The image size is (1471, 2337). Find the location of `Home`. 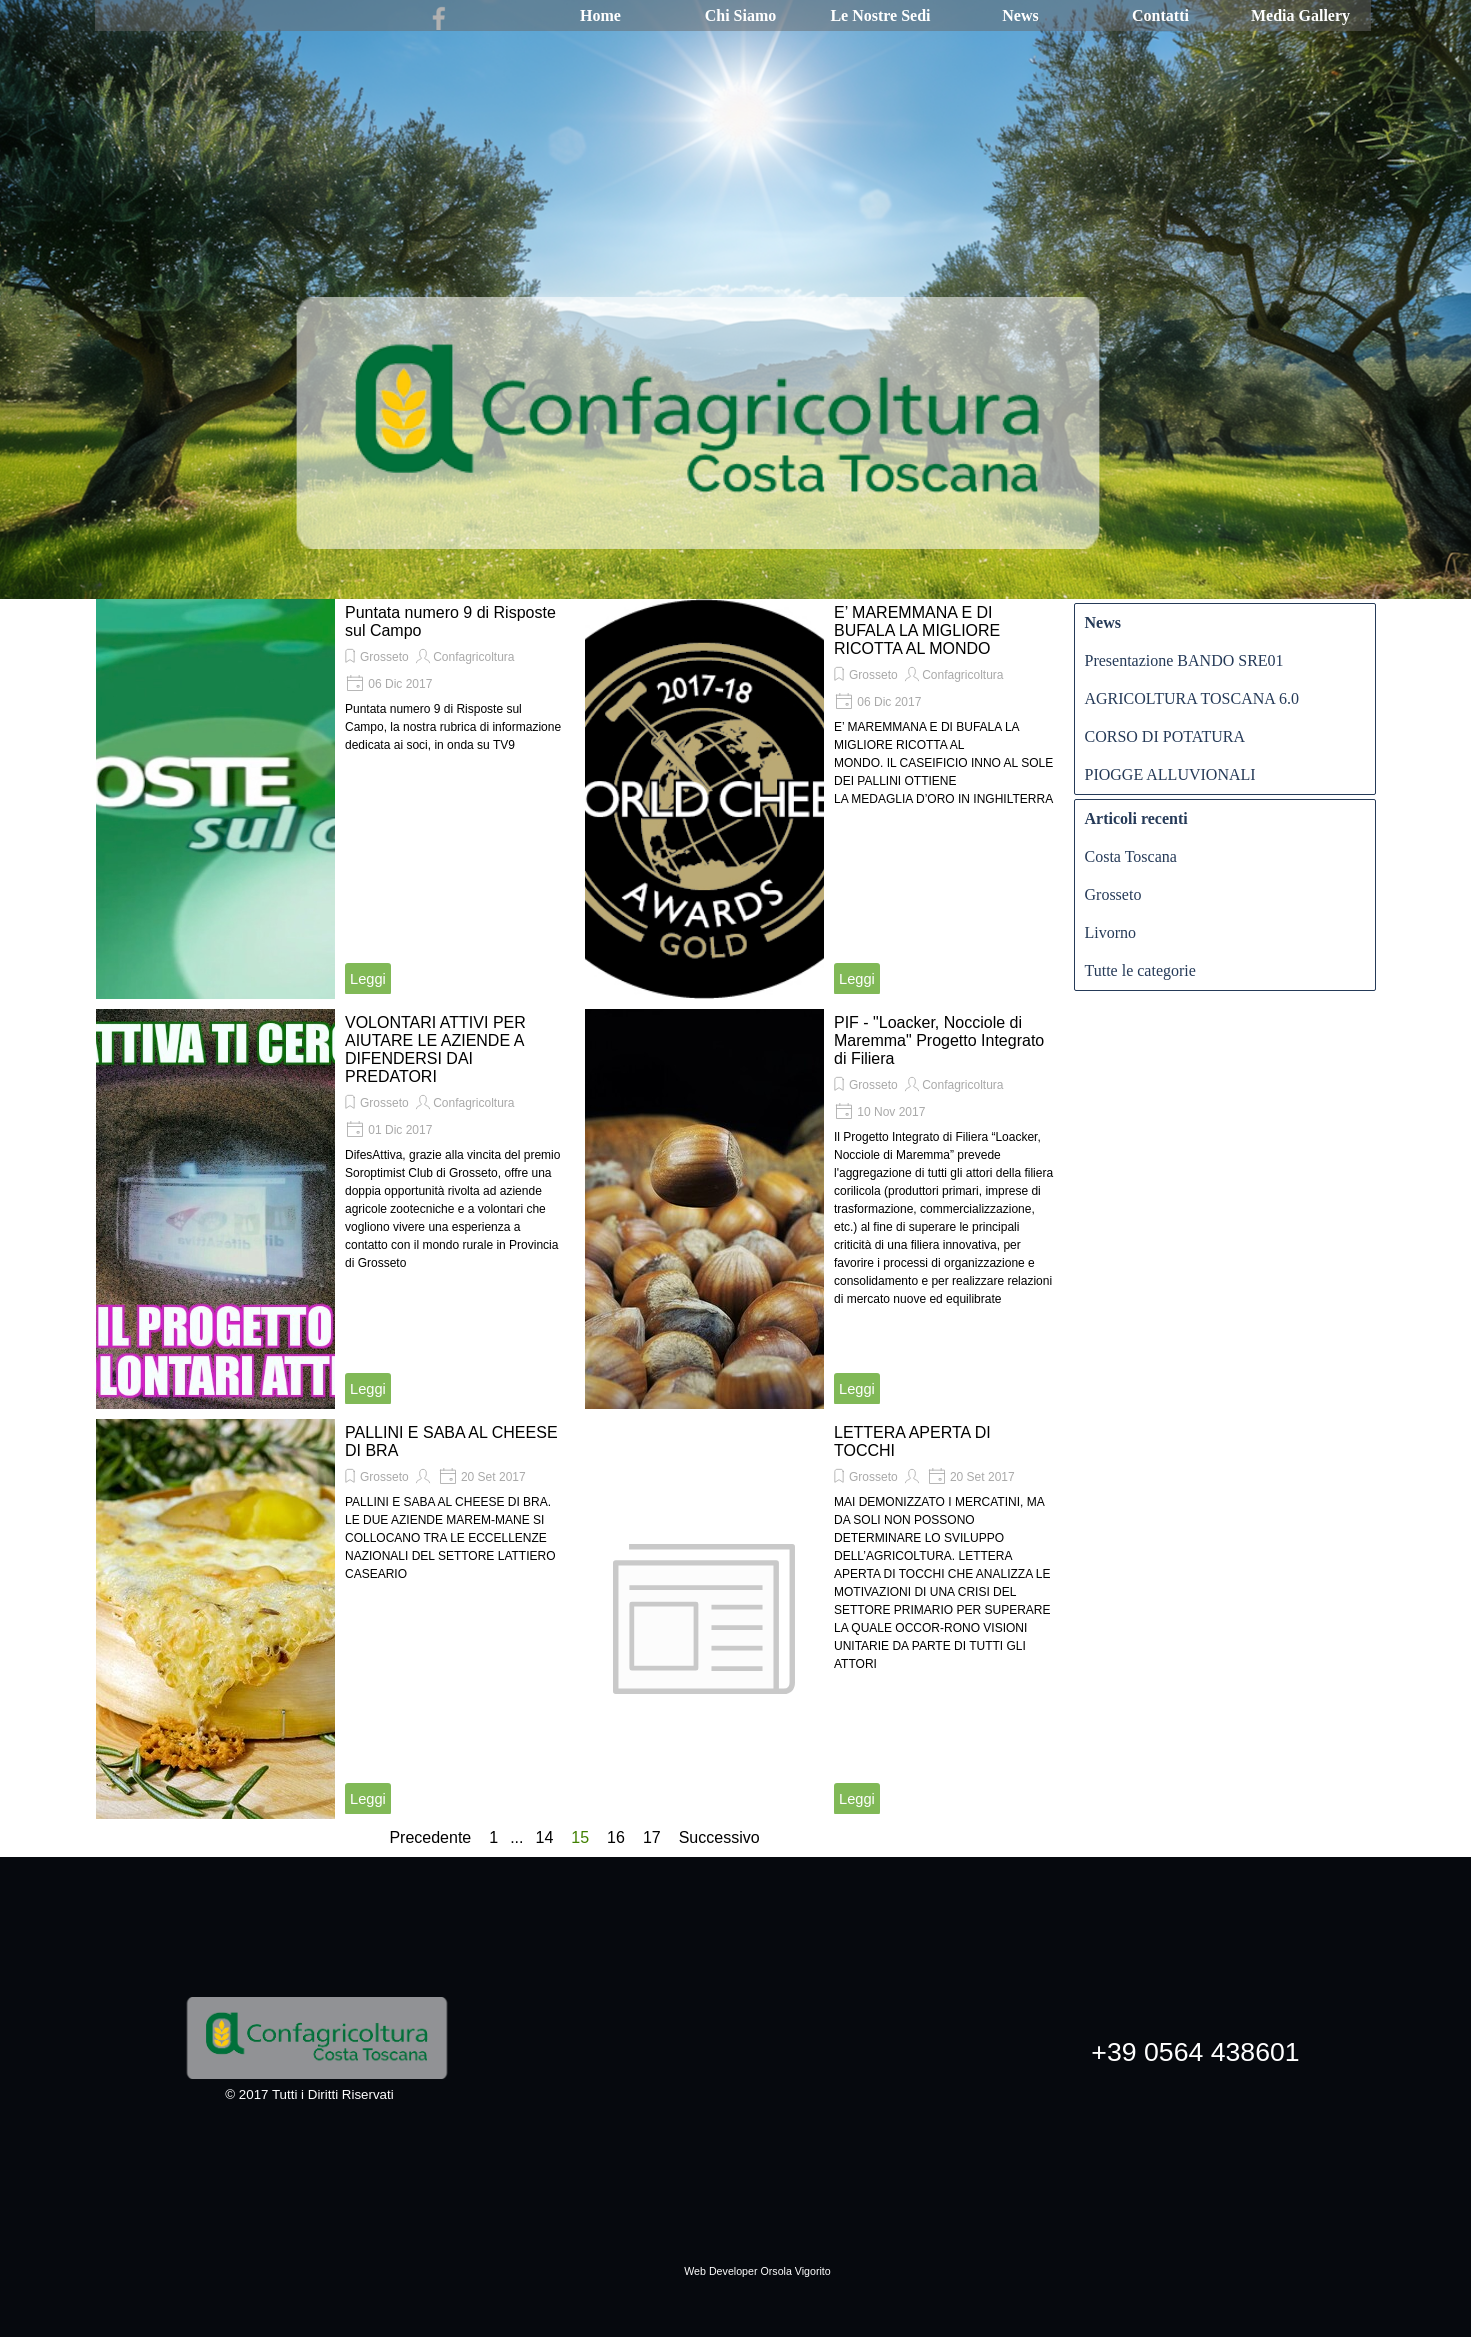

Home is located at coordinates (600, 15).